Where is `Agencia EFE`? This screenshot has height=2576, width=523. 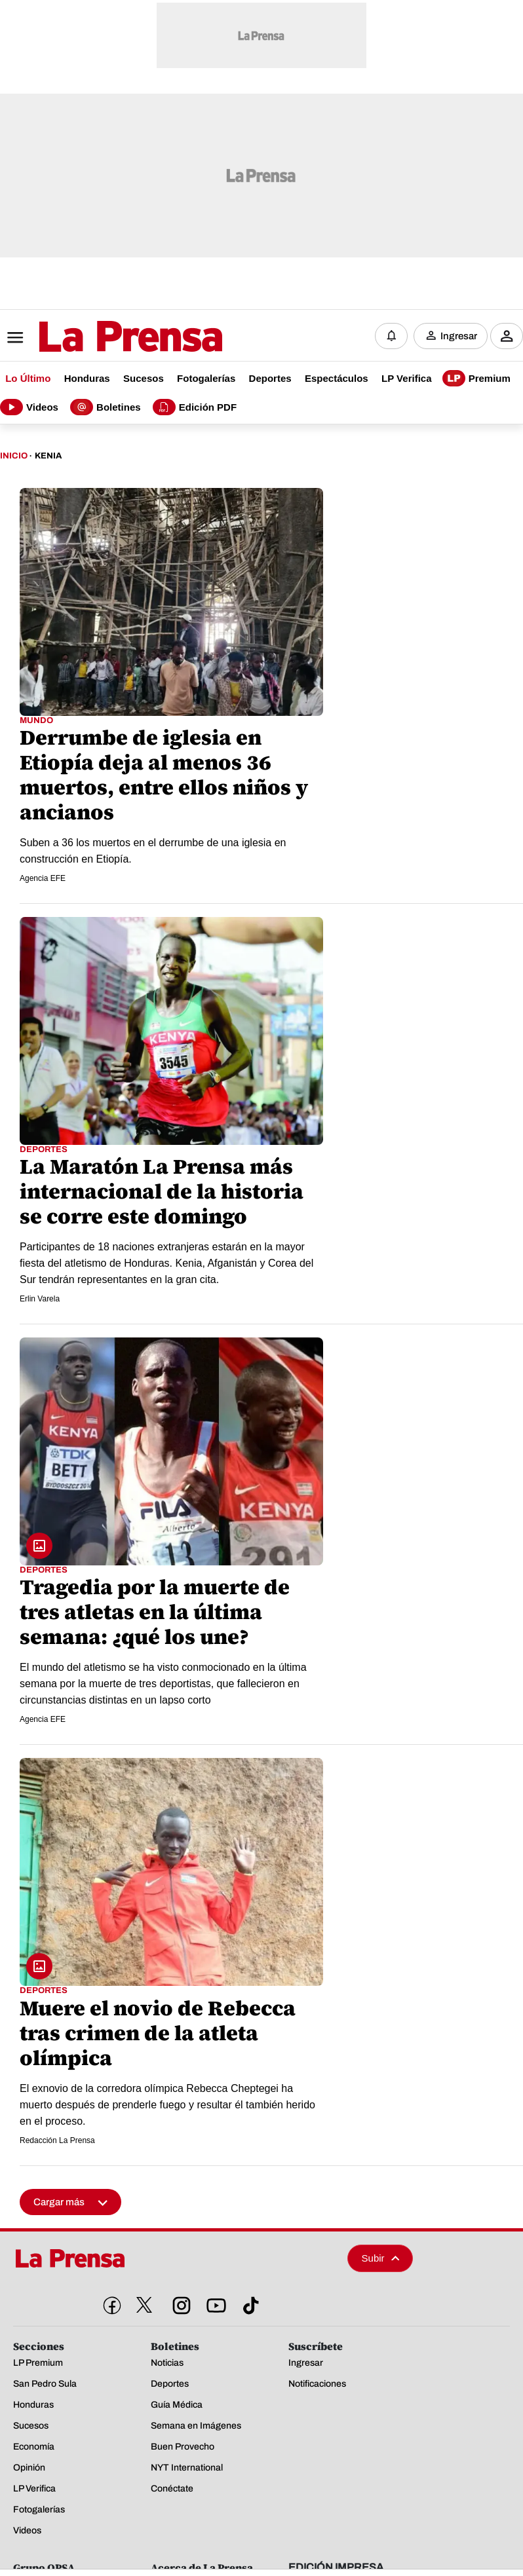 Agencia EFE is located at coordinates (43, 877).